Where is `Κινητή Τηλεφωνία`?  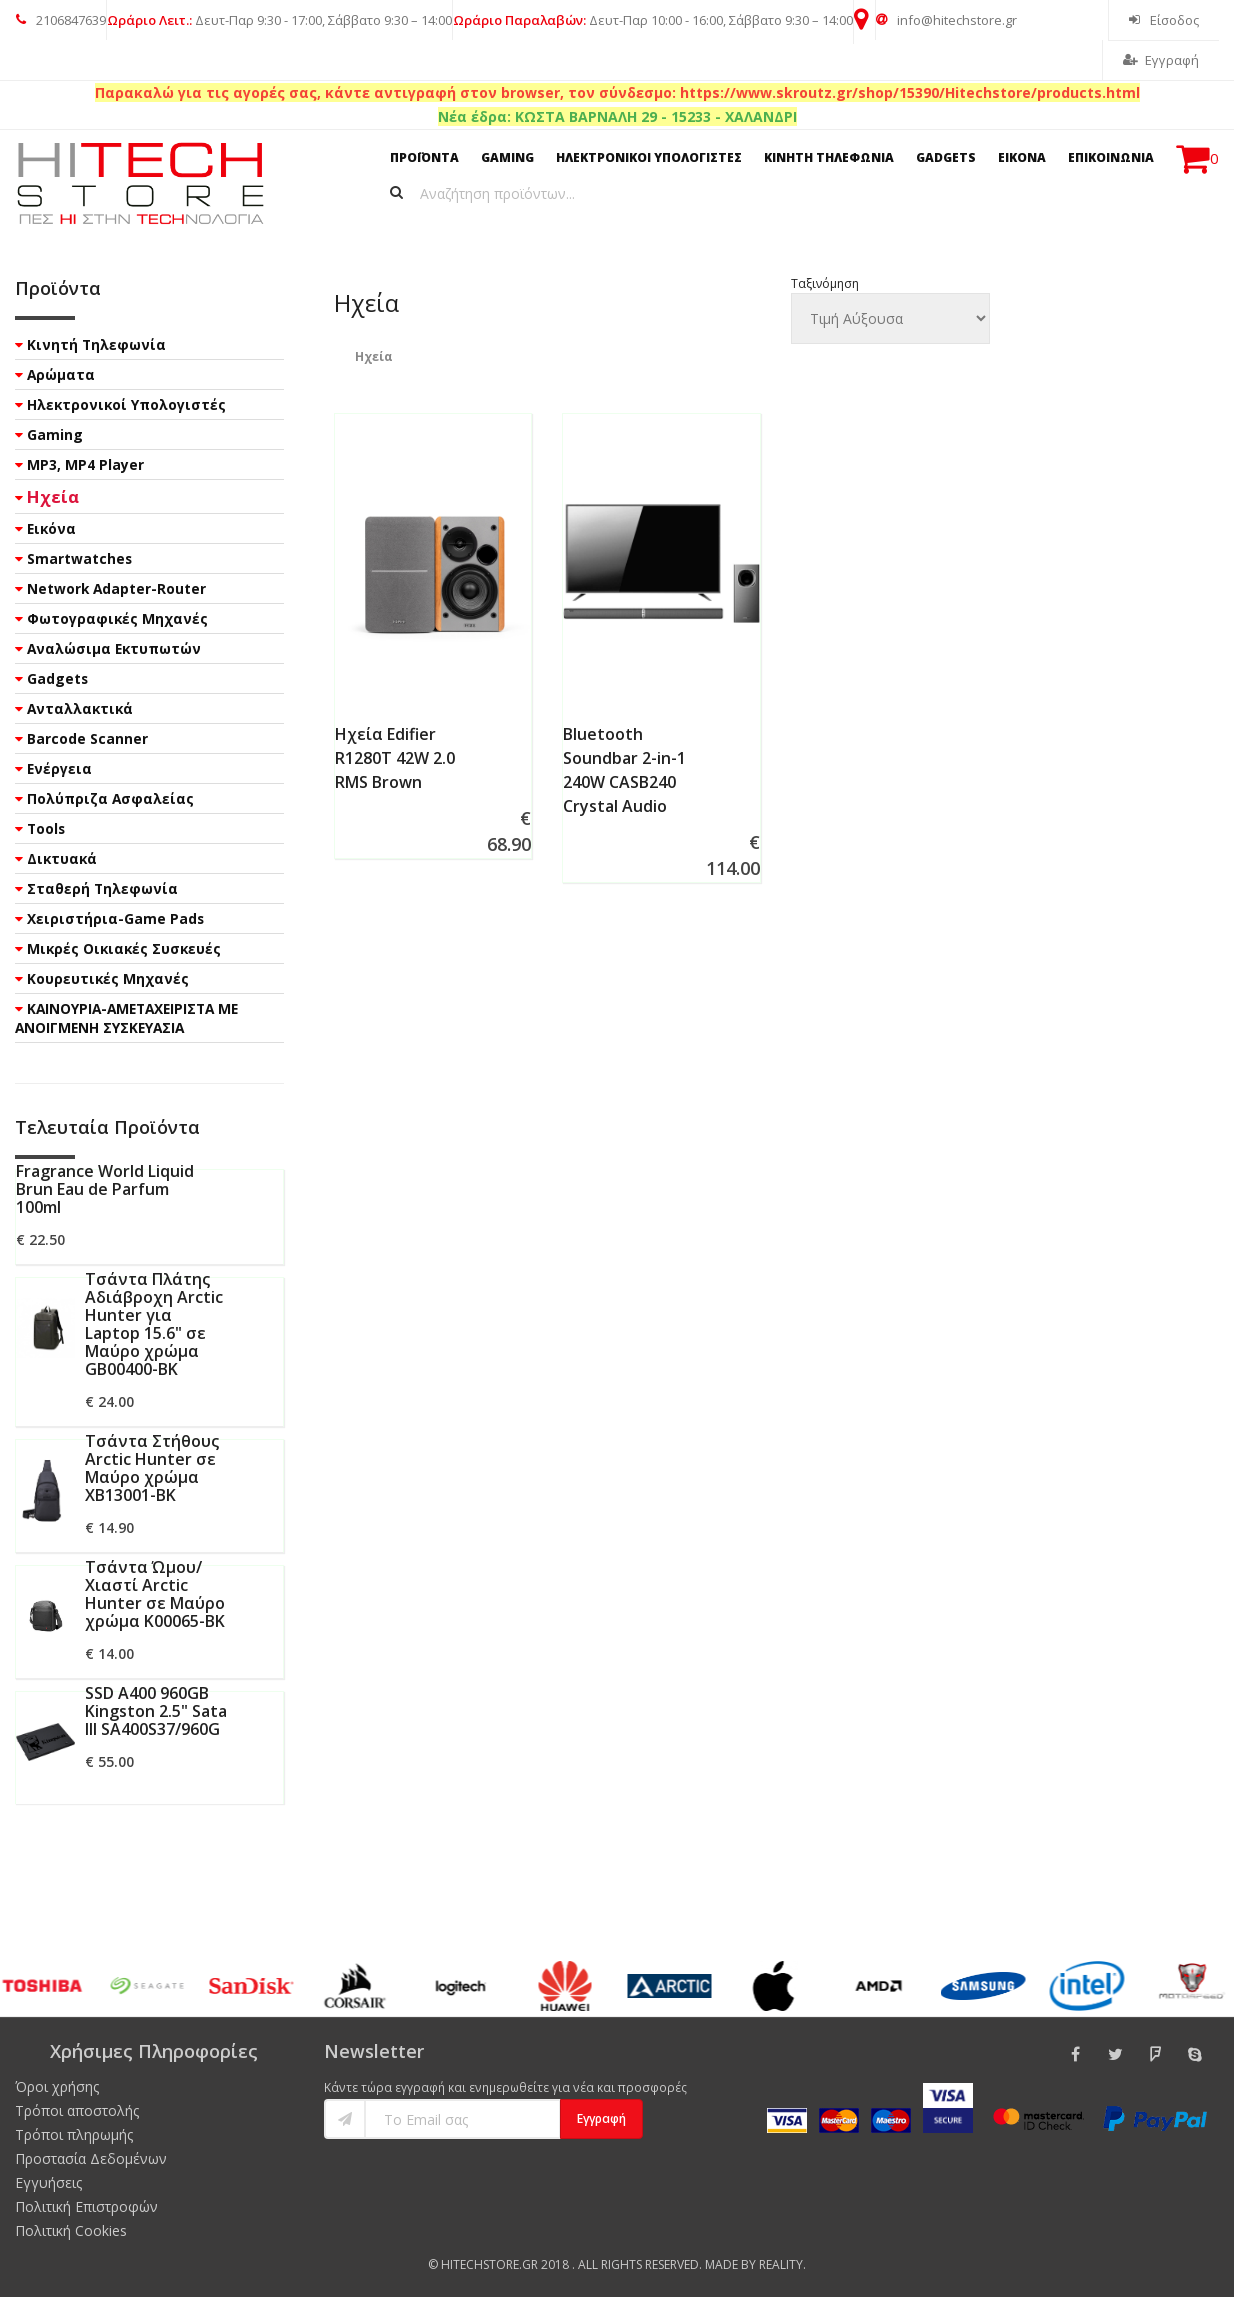 Κινητή Τηλεφωνία is located at coordinates (96, 344).